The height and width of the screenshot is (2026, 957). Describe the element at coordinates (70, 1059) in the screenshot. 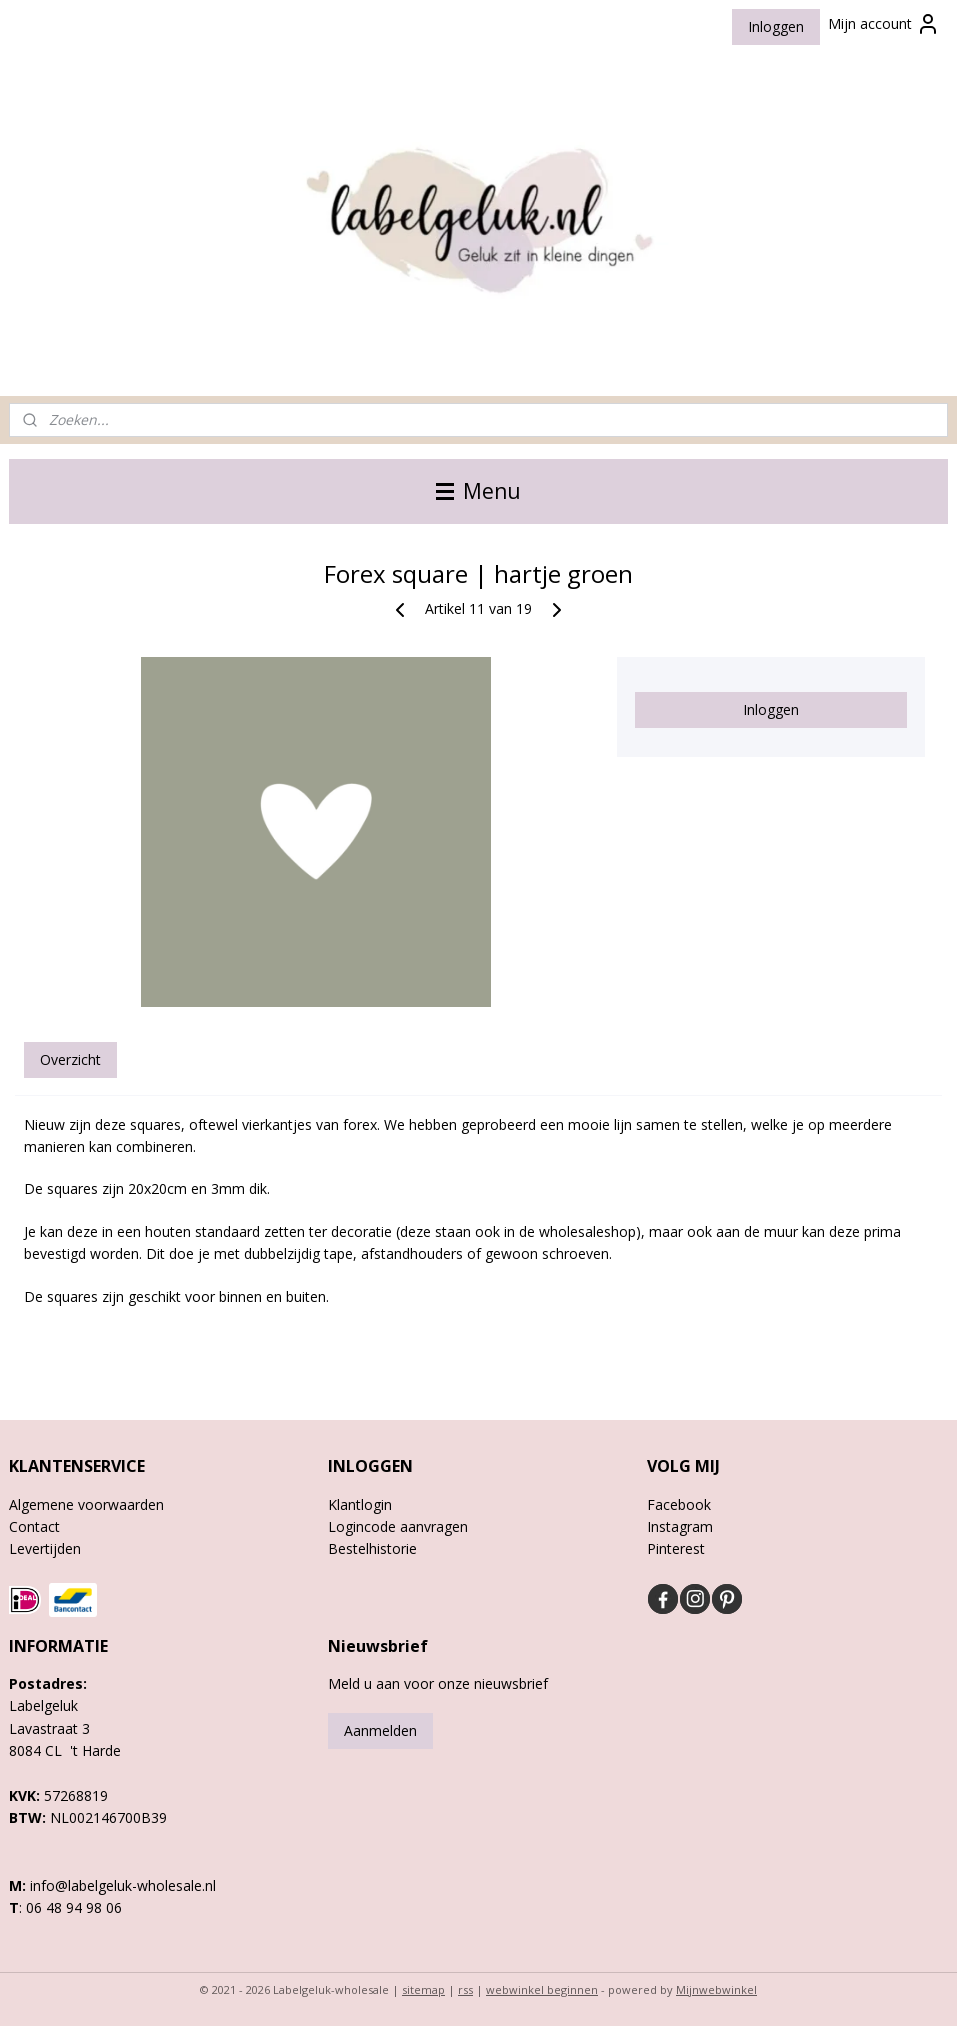

I see `Overzicht` at that location.